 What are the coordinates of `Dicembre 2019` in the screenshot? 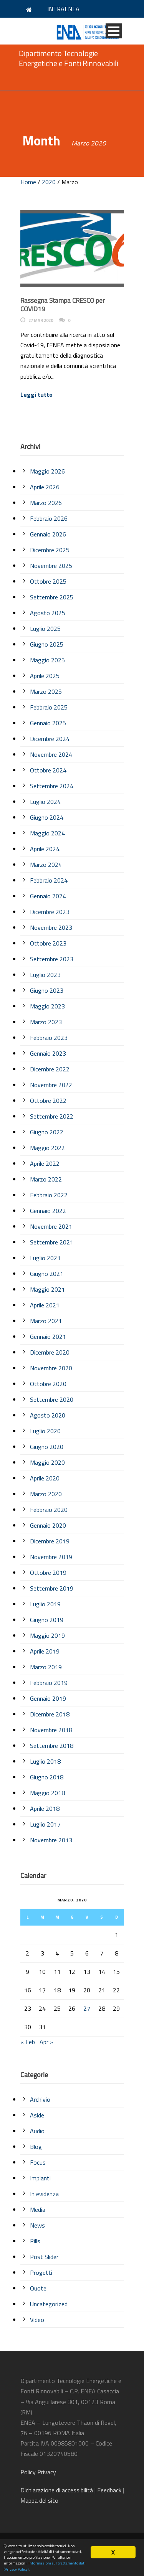 It's located at (50, 1541).